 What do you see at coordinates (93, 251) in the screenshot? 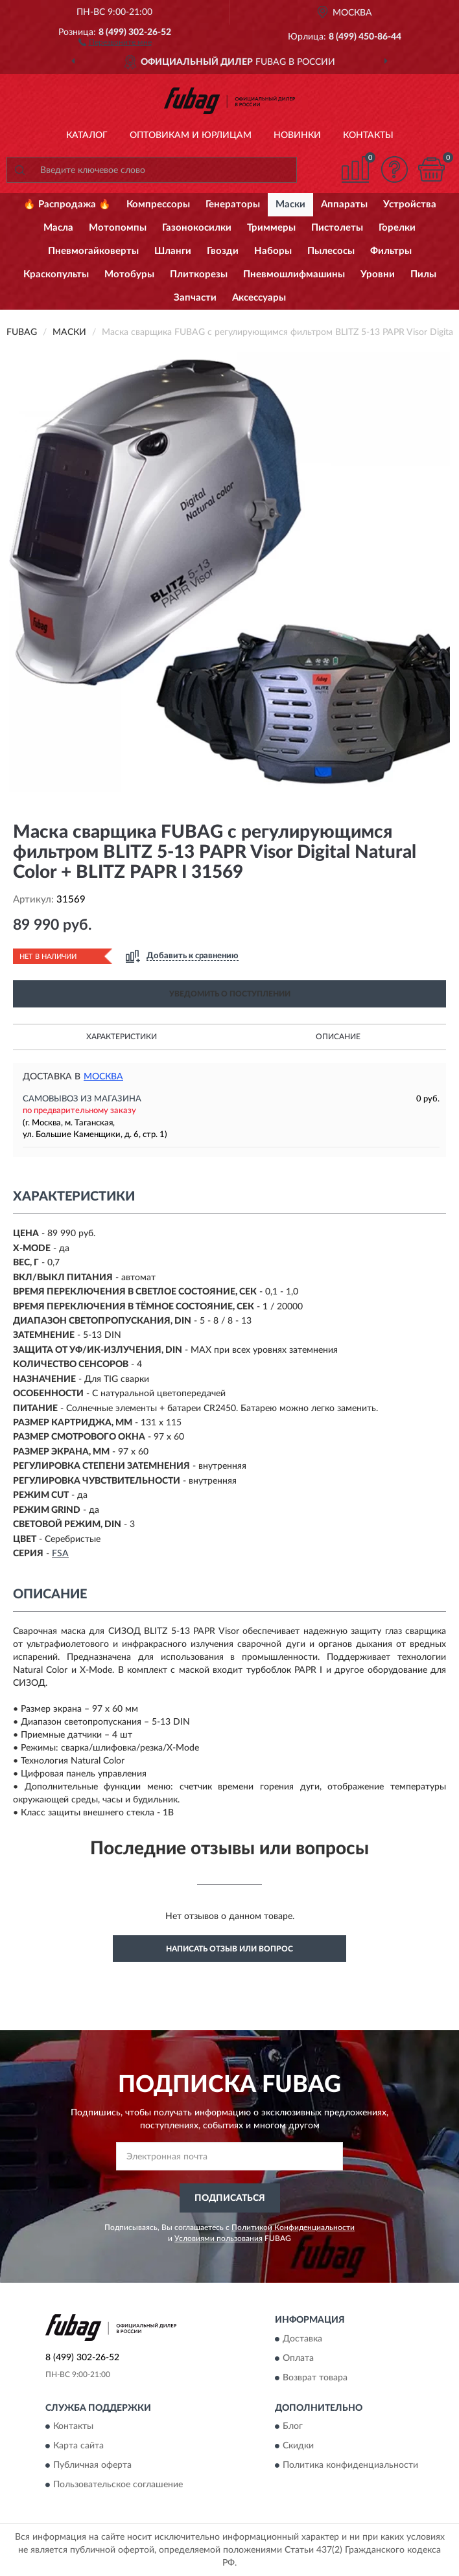
I see `Пневмогайковерты` at bounding box center [93, 251].